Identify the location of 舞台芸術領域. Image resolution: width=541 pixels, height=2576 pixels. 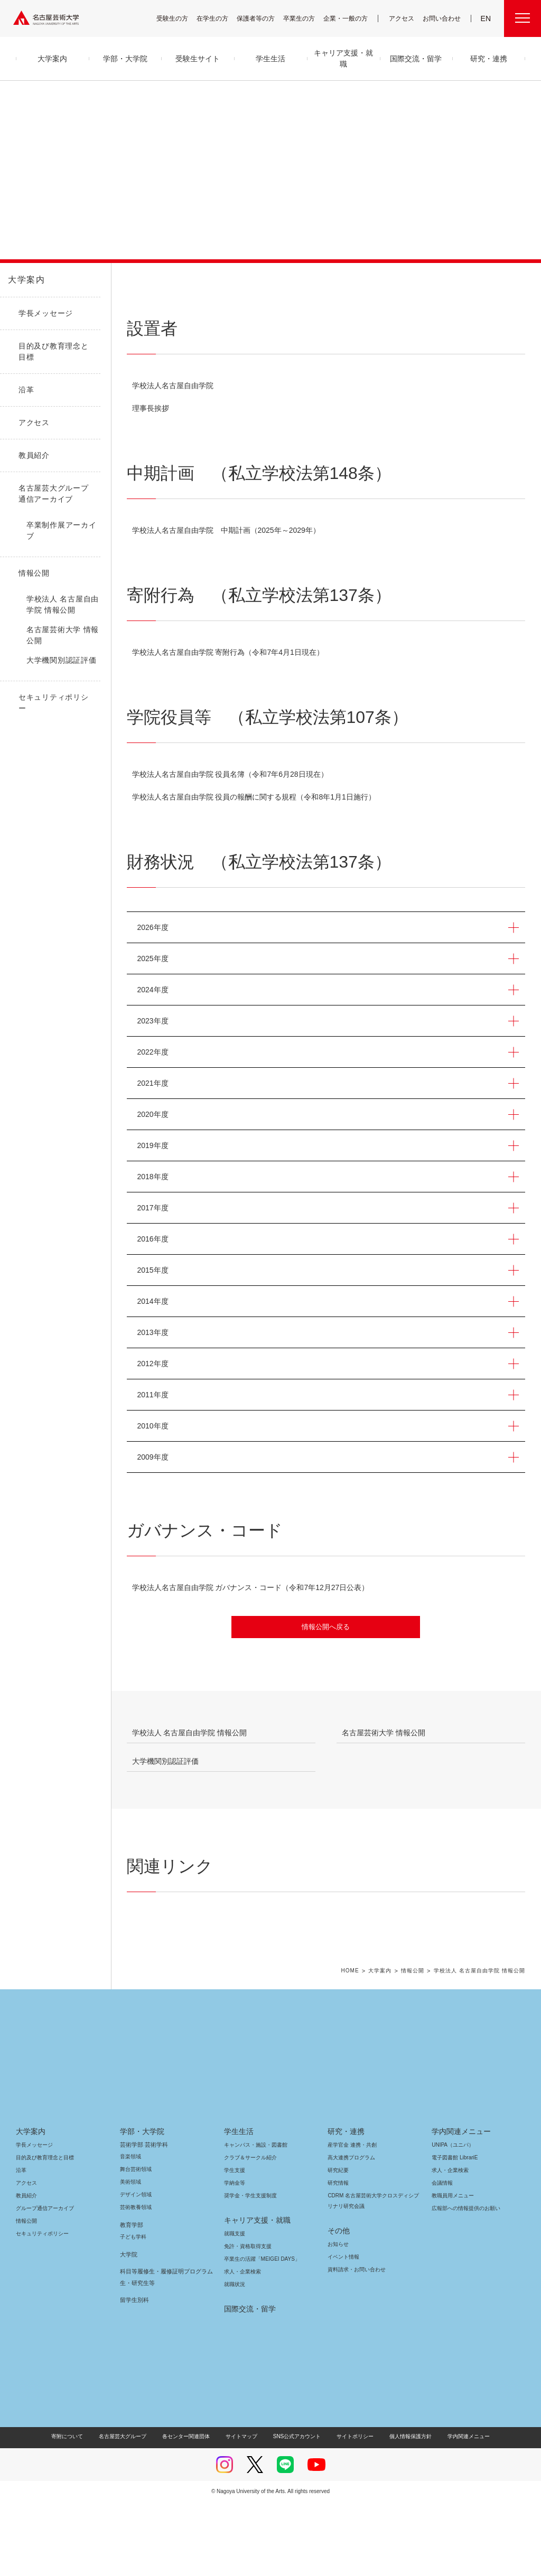
(136, 2243).